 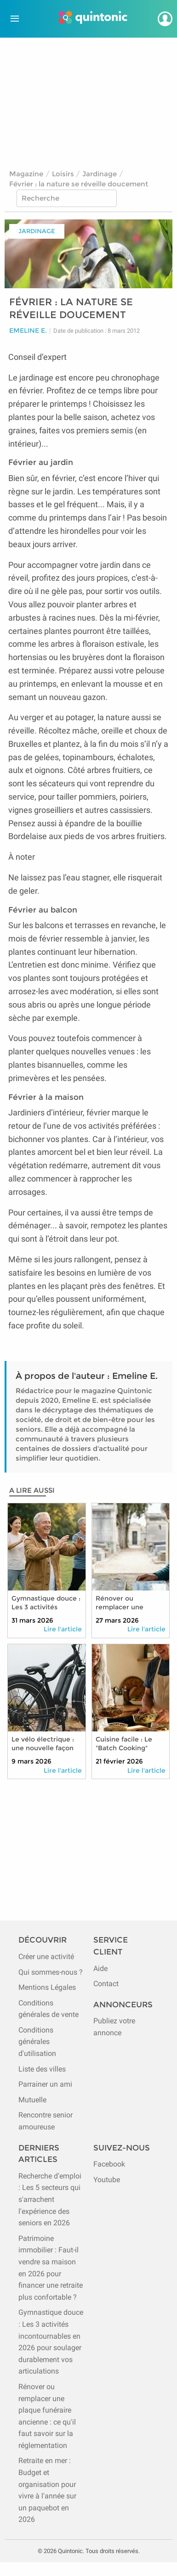 I want to click on Créer une activité, so click(x=46, y=1956).